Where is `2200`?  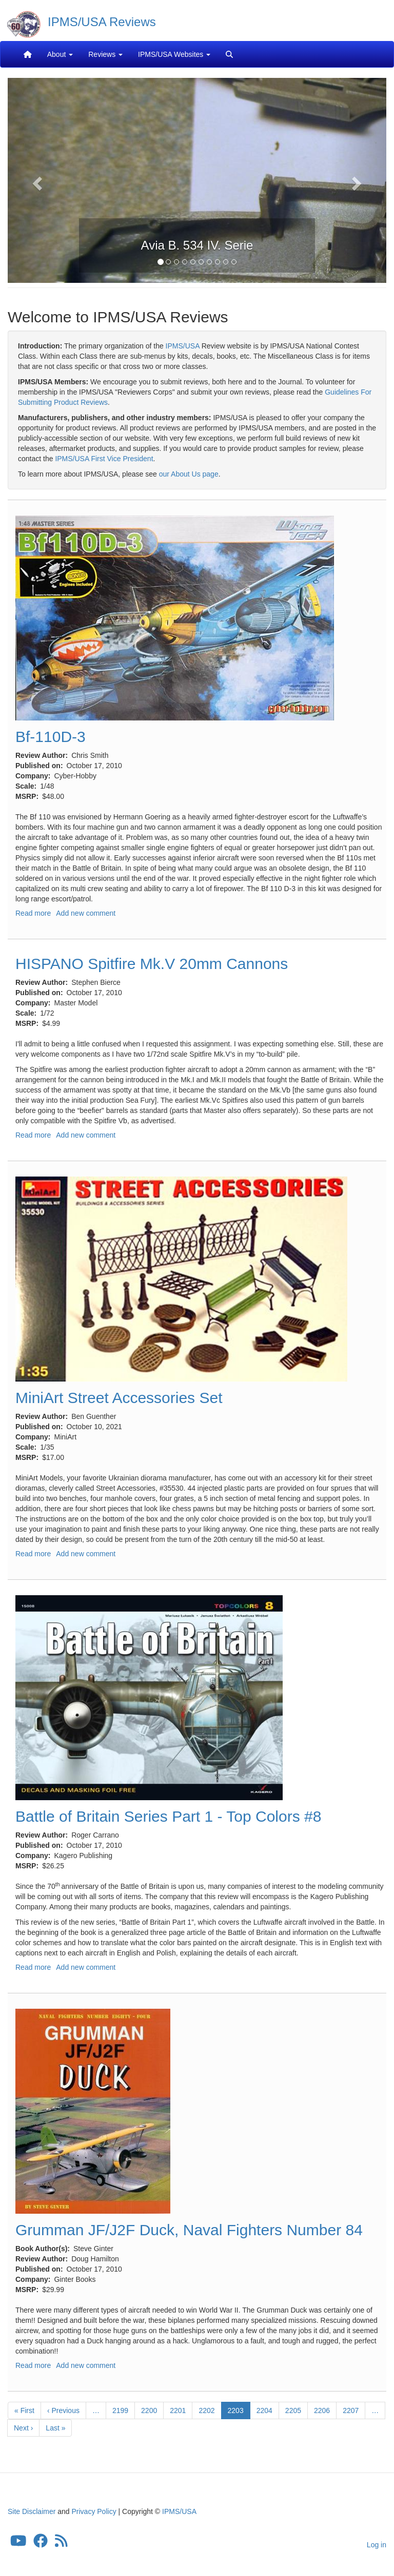 2200 is located at coordinates (149, 2410).